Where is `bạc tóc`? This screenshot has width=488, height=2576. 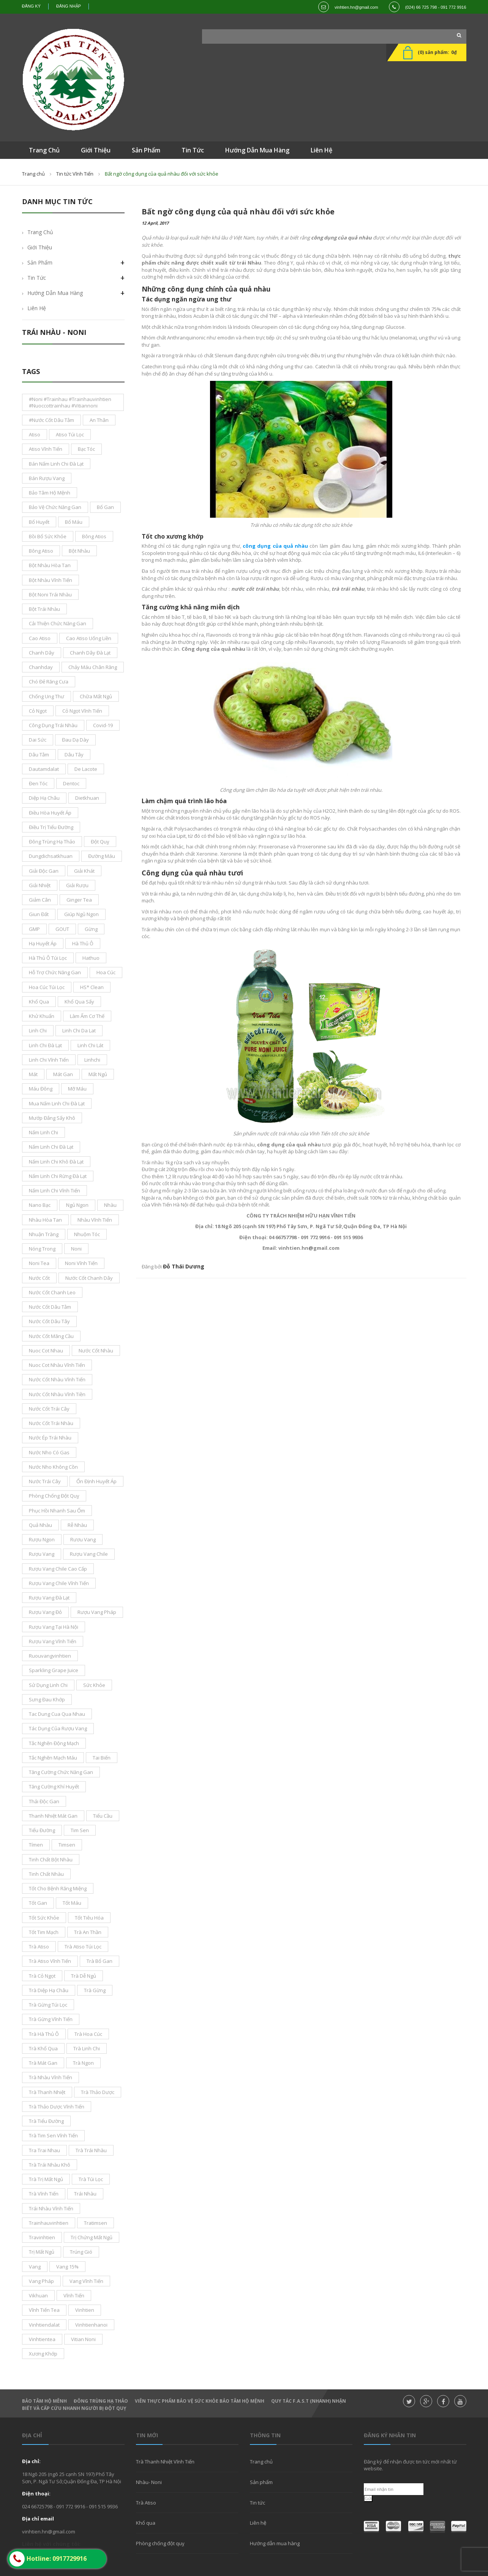 bạc tóc is located at coordinates (86, 448).